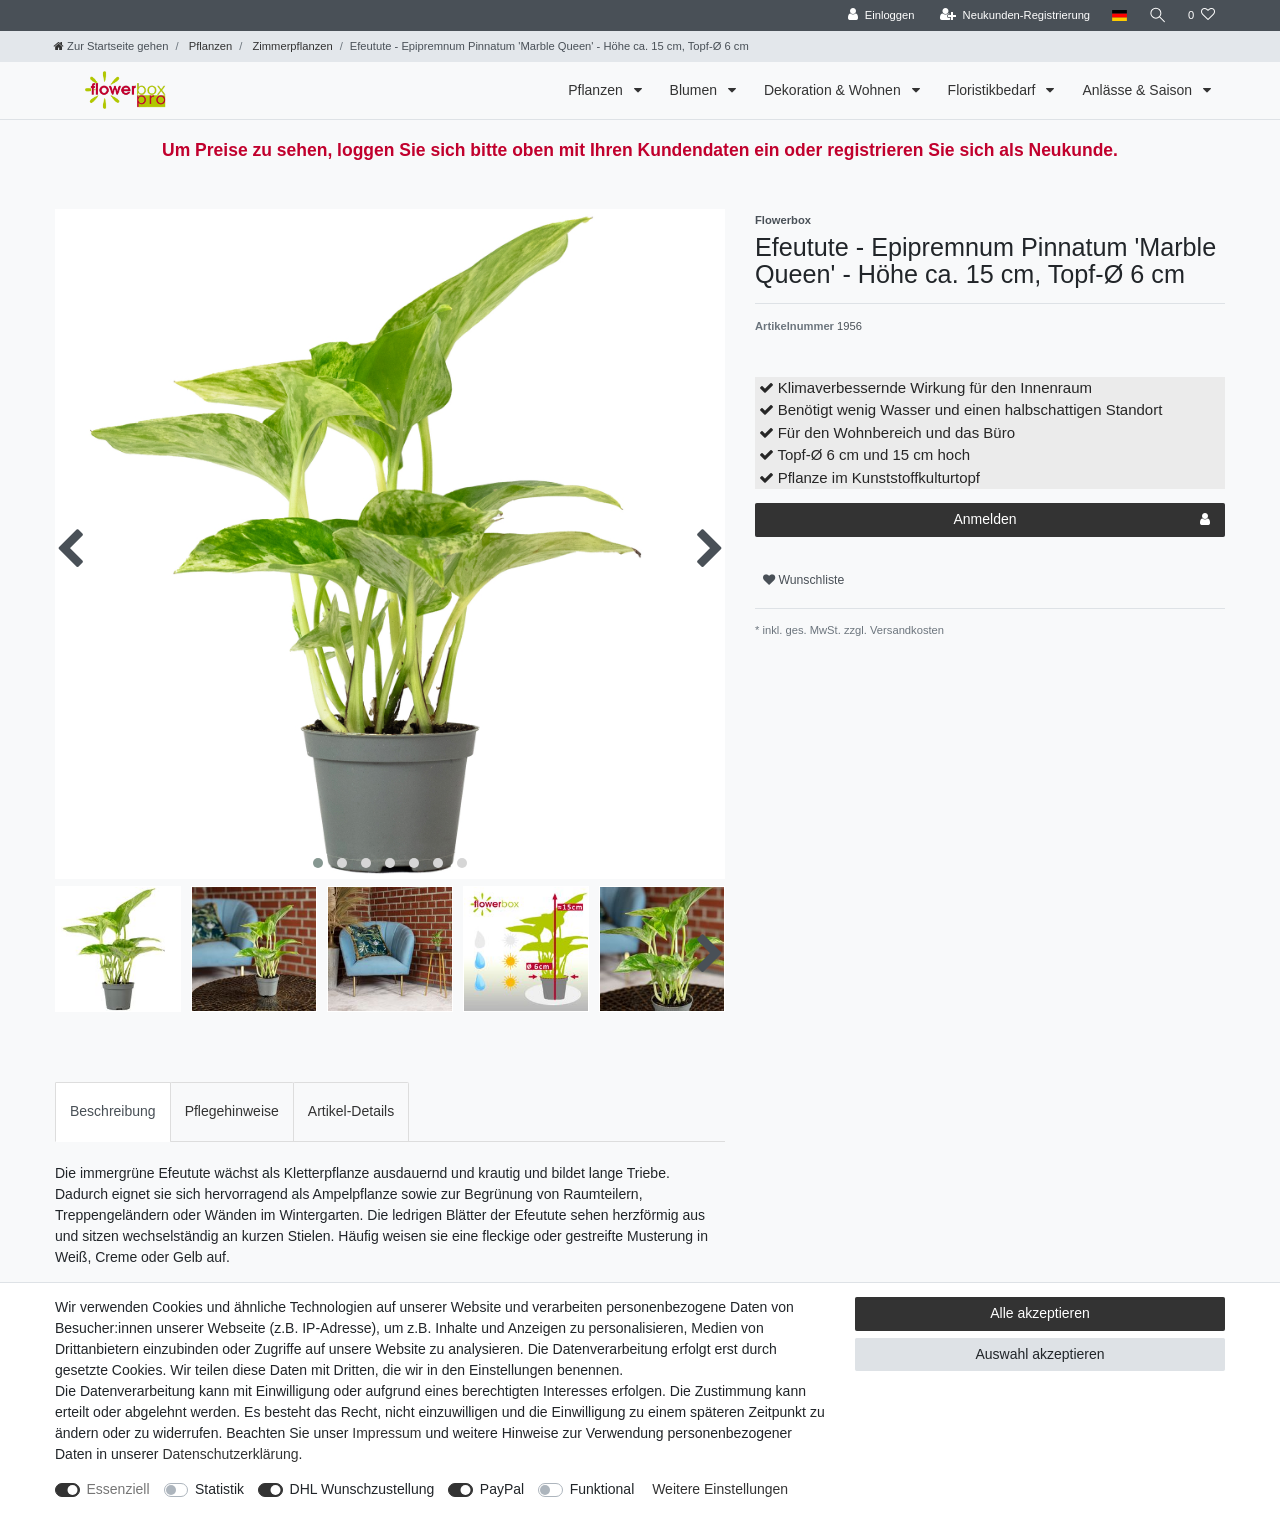  Describe the element at coordinates (1040, 1313) in the screenshot. I see `Alle akzeptieren` at that location.